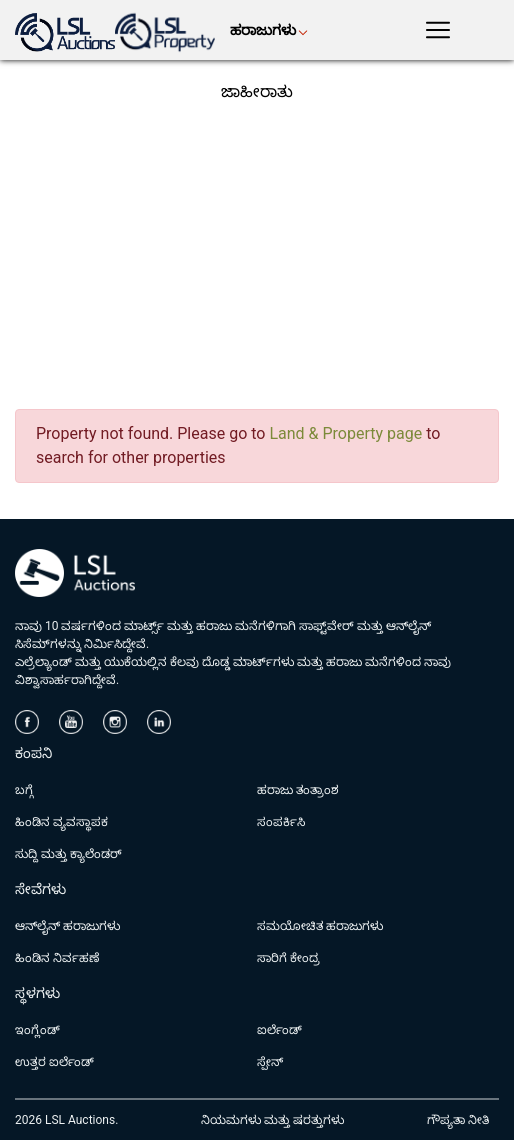 The height and width of the screenshot is (1140, 514). What do you see at coordinates (458, 1120) in the screenshot?
I see `ಗೌಪ್ಯತಾ ನೀತಿ` at bounding box center [458, 1120].